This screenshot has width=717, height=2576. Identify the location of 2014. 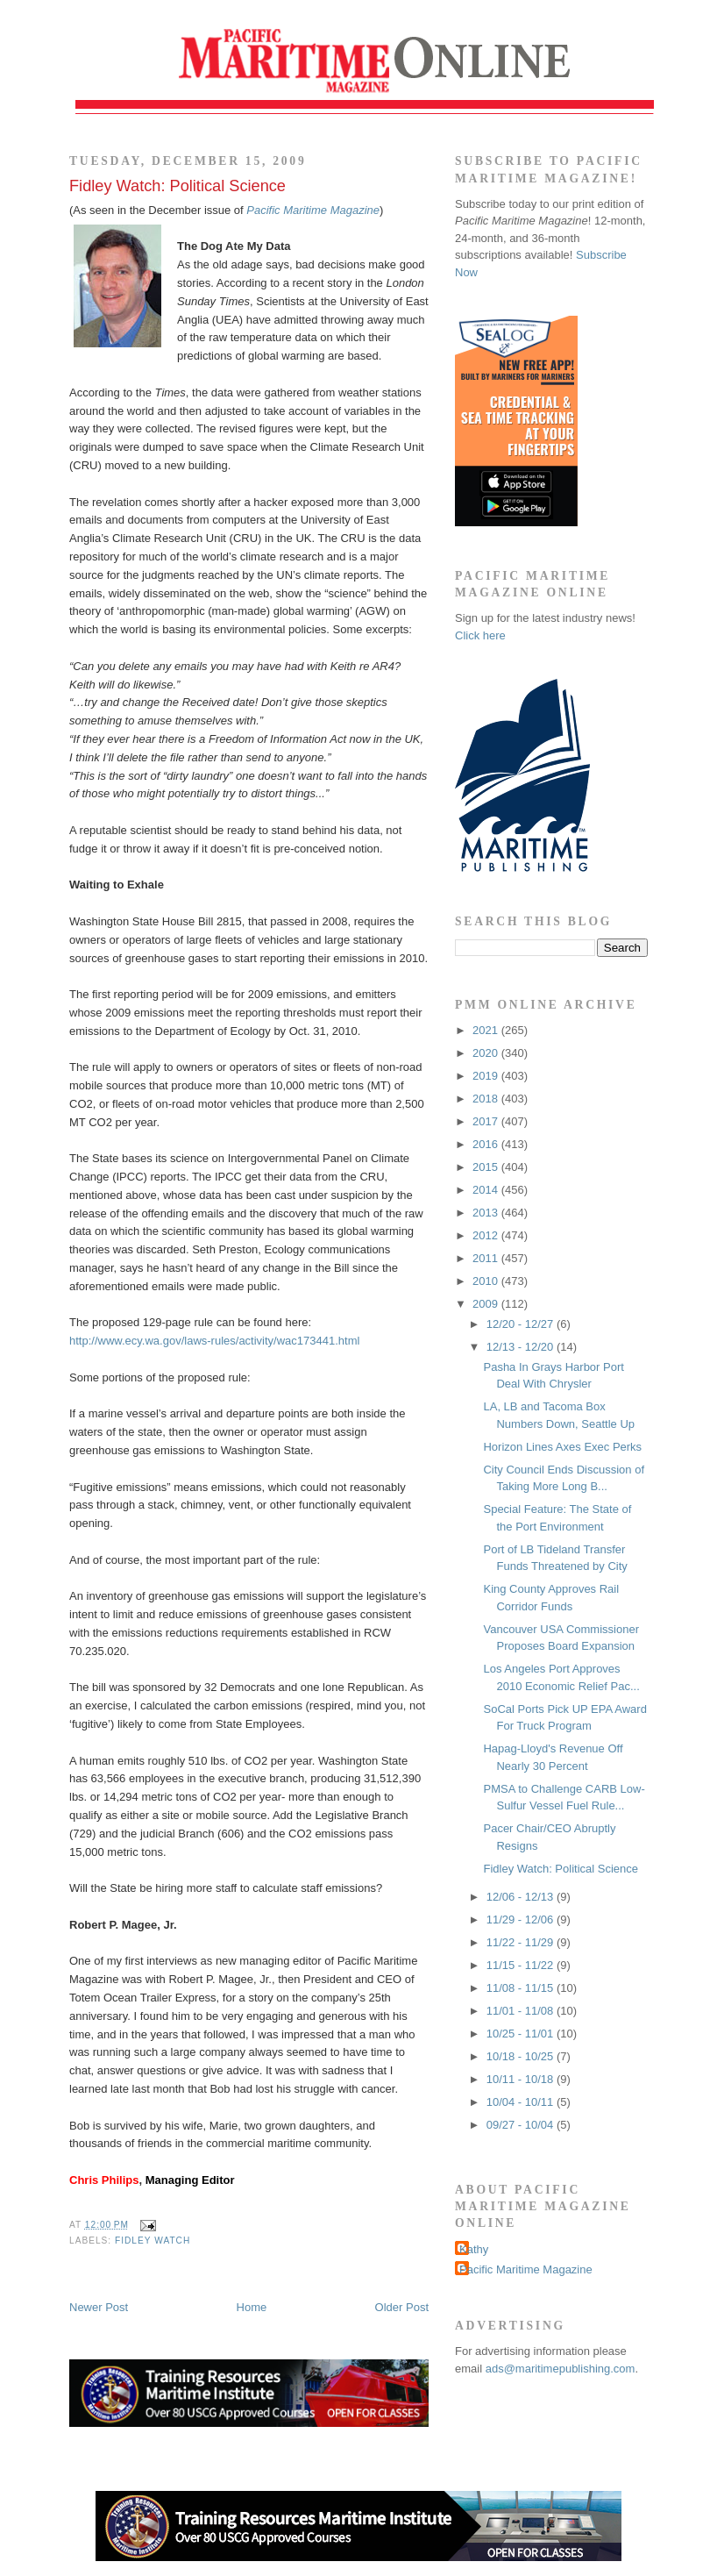
(486, 1189).